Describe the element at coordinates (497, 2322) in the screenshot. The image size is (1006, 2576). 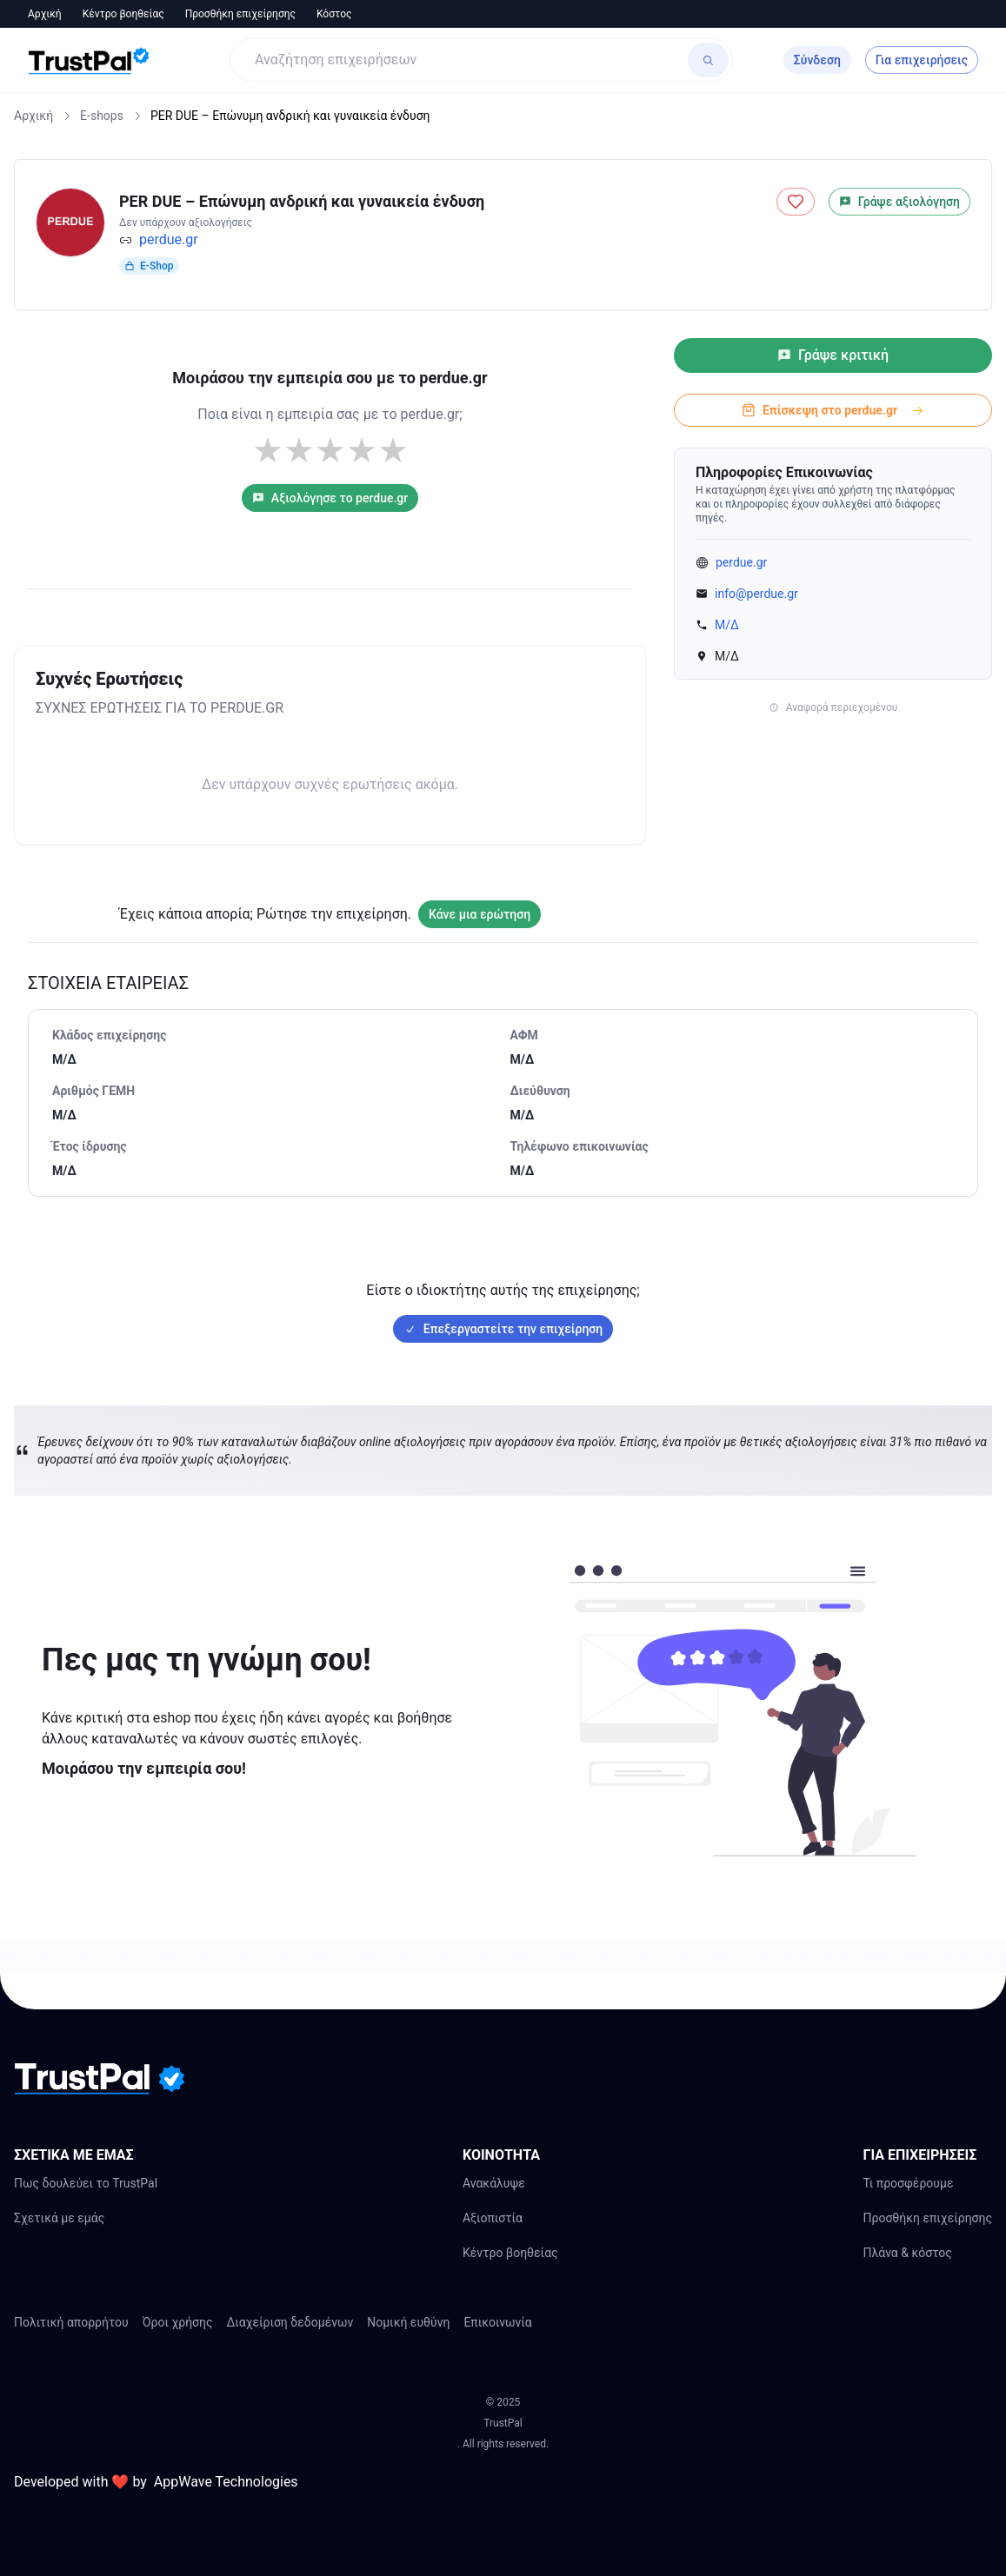
I see `Επικοινωνία` at that location.